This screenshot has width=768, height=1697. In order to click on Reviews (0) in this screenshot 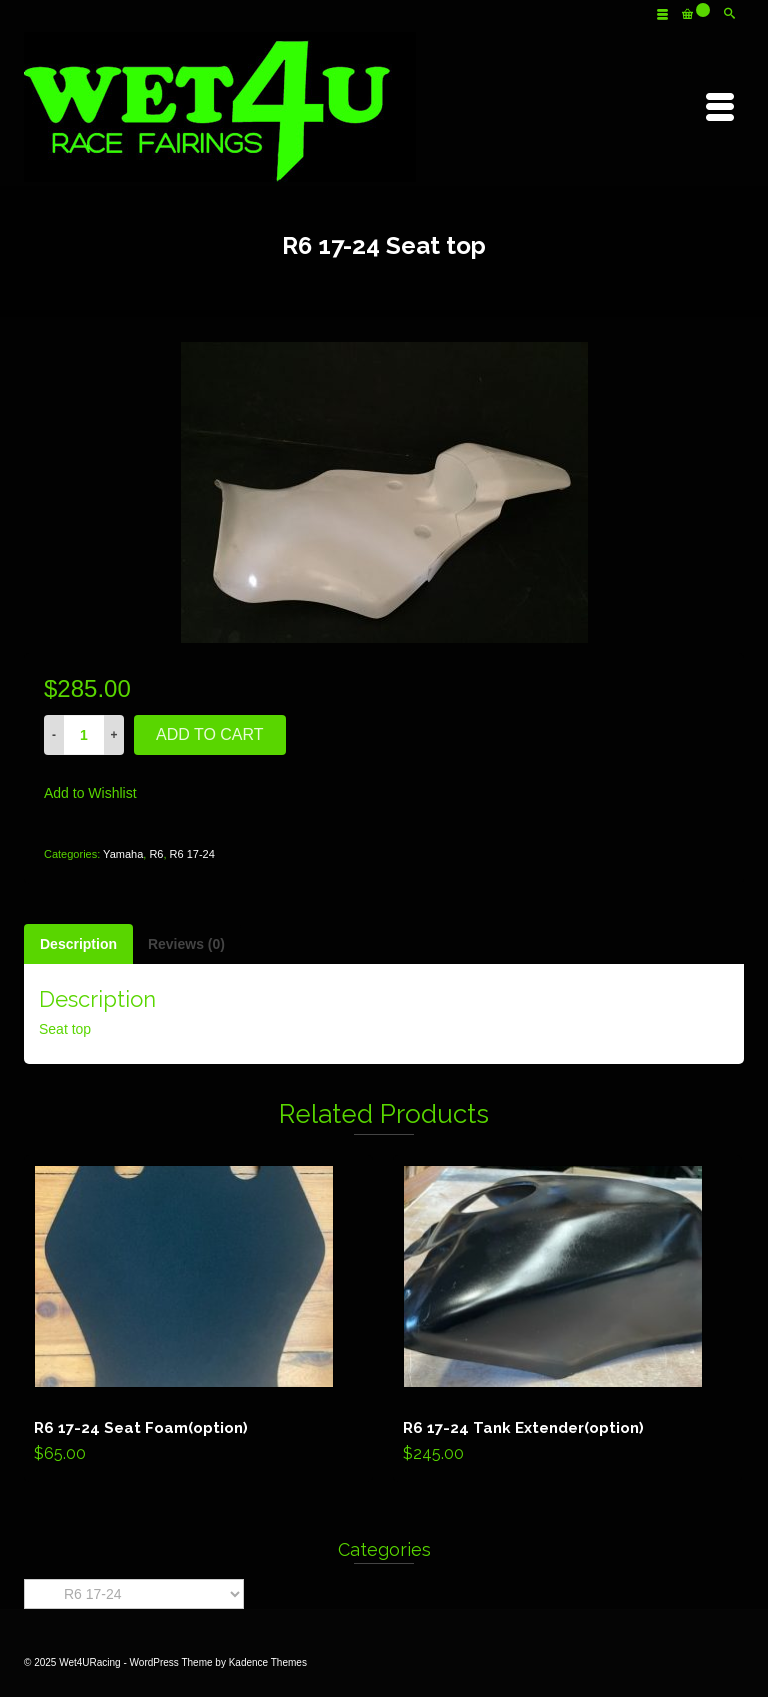, I will do `click(186, 944)`.